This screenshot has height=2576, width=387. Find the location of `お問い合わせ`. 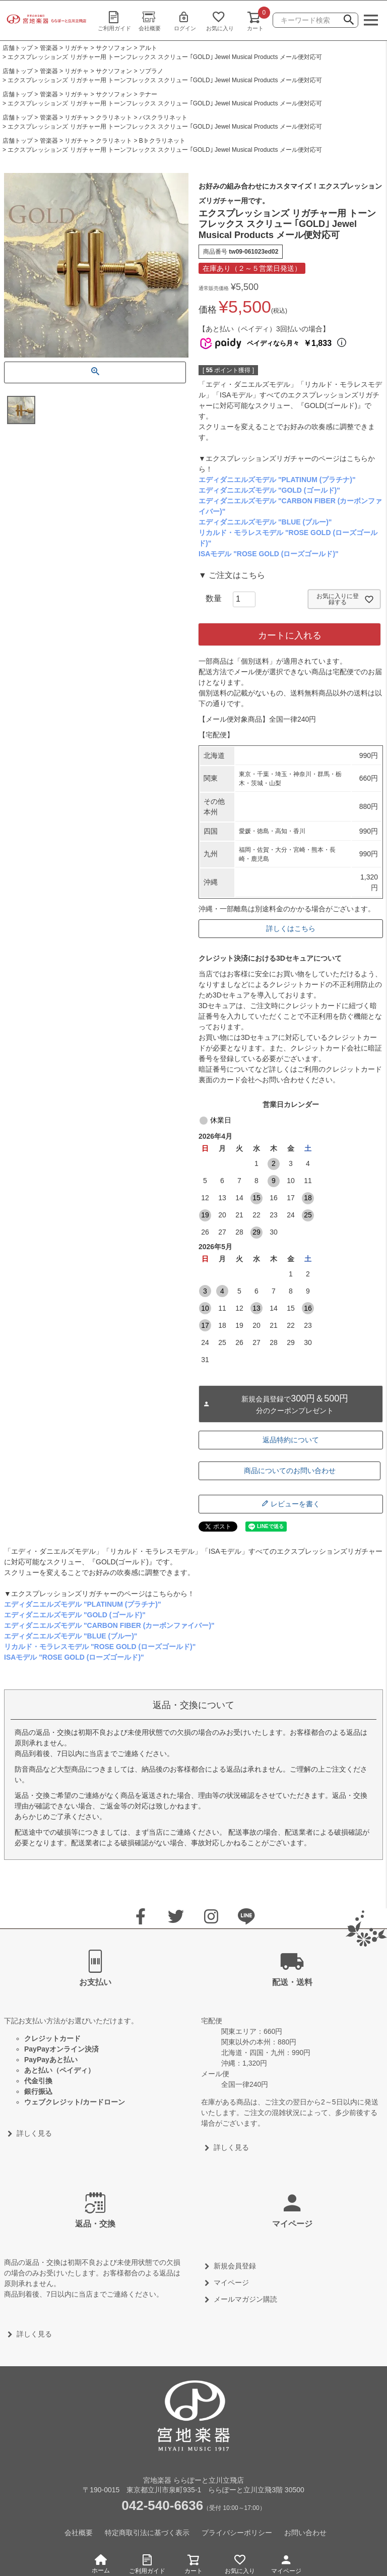

お問い合わせ is located at coordinates (305, 2533).